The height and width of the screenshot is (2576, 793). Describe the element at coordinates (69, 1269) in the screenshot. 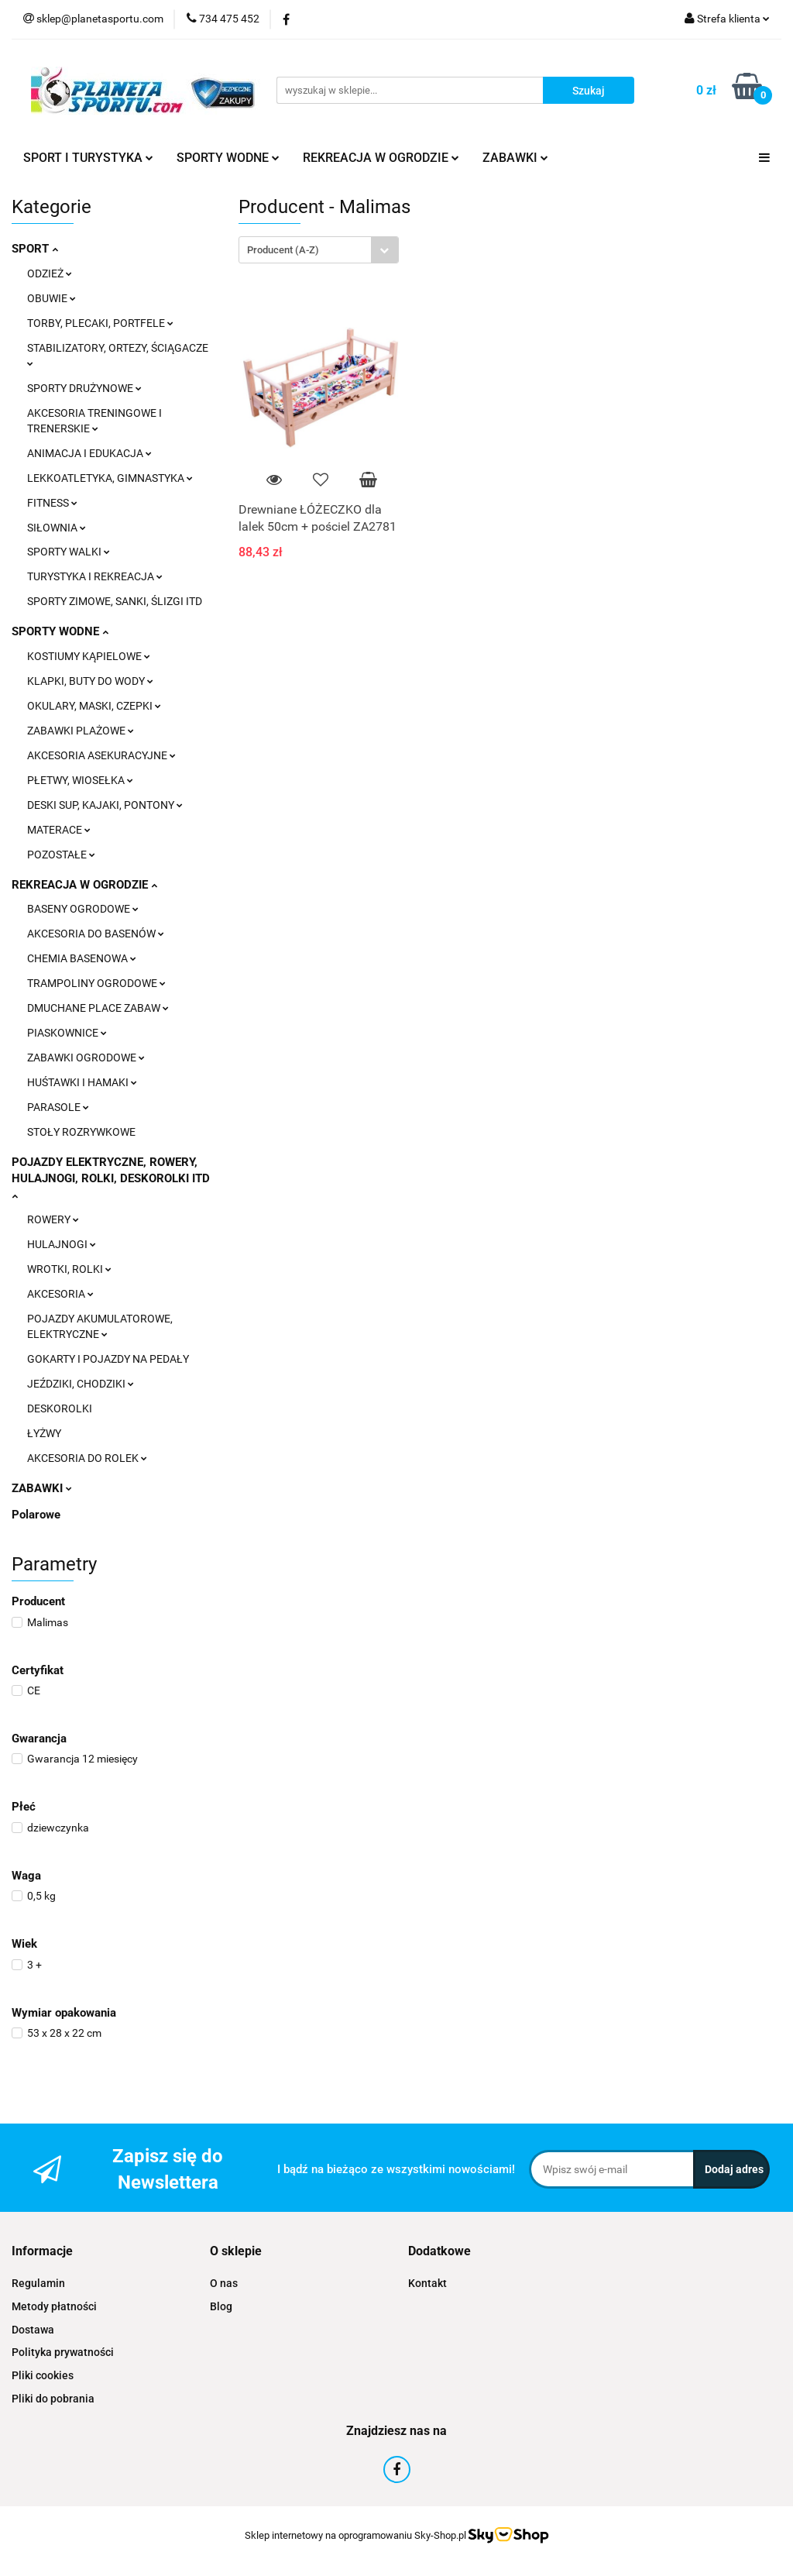

I see `WROTKI, ROLKI` at that location.